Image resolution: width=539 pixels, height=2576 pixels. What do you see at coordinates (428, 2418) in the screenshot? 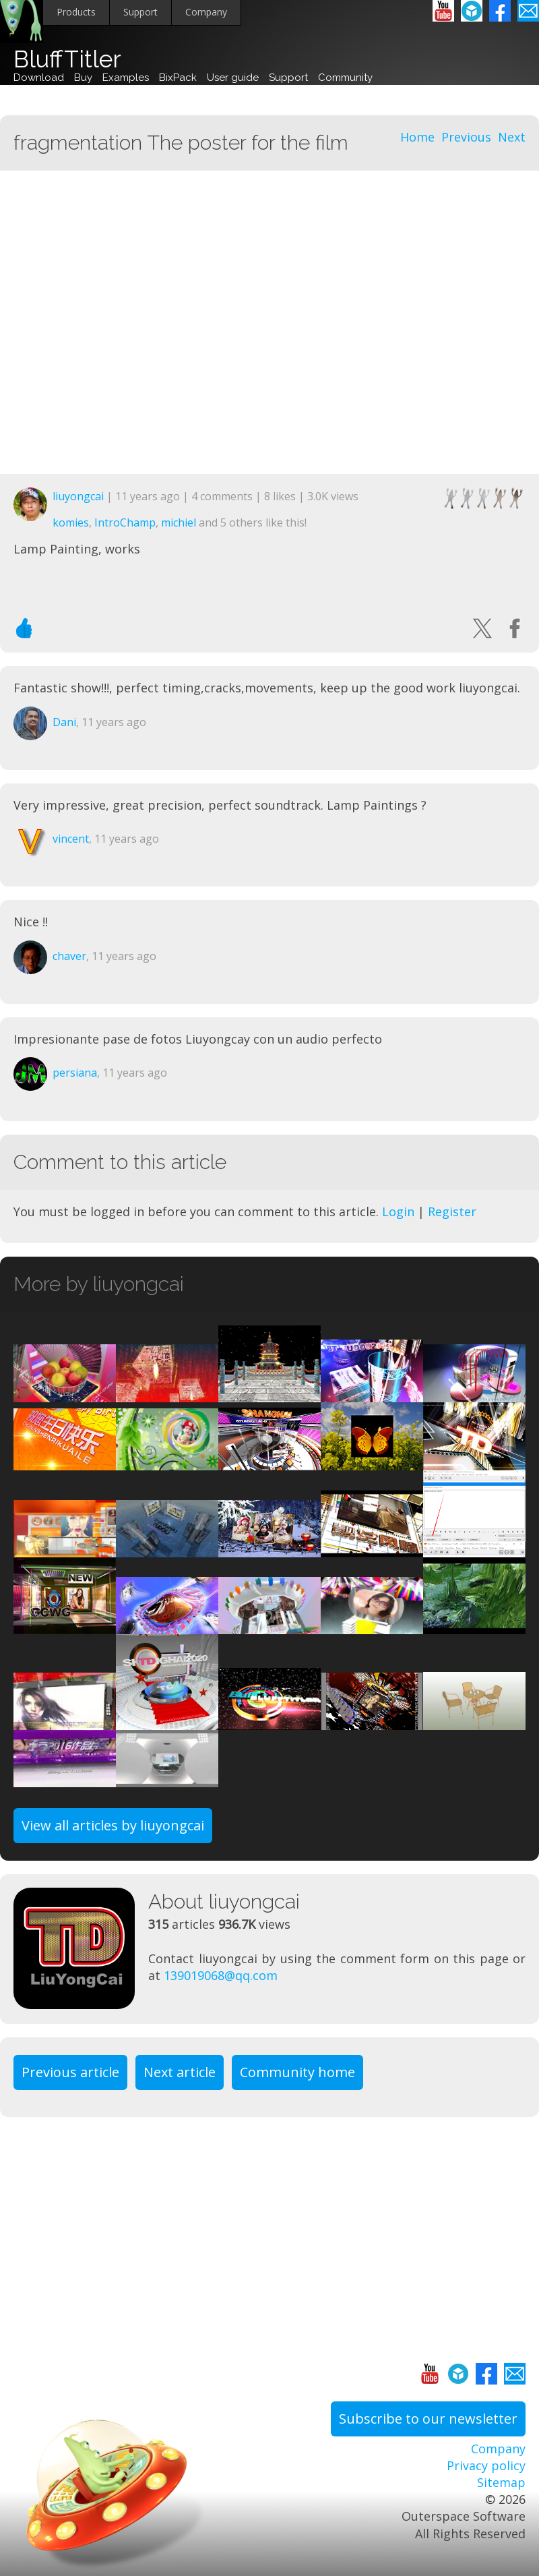
I see `Subscribe to our newsletter` at bounding box center [428, 2418].